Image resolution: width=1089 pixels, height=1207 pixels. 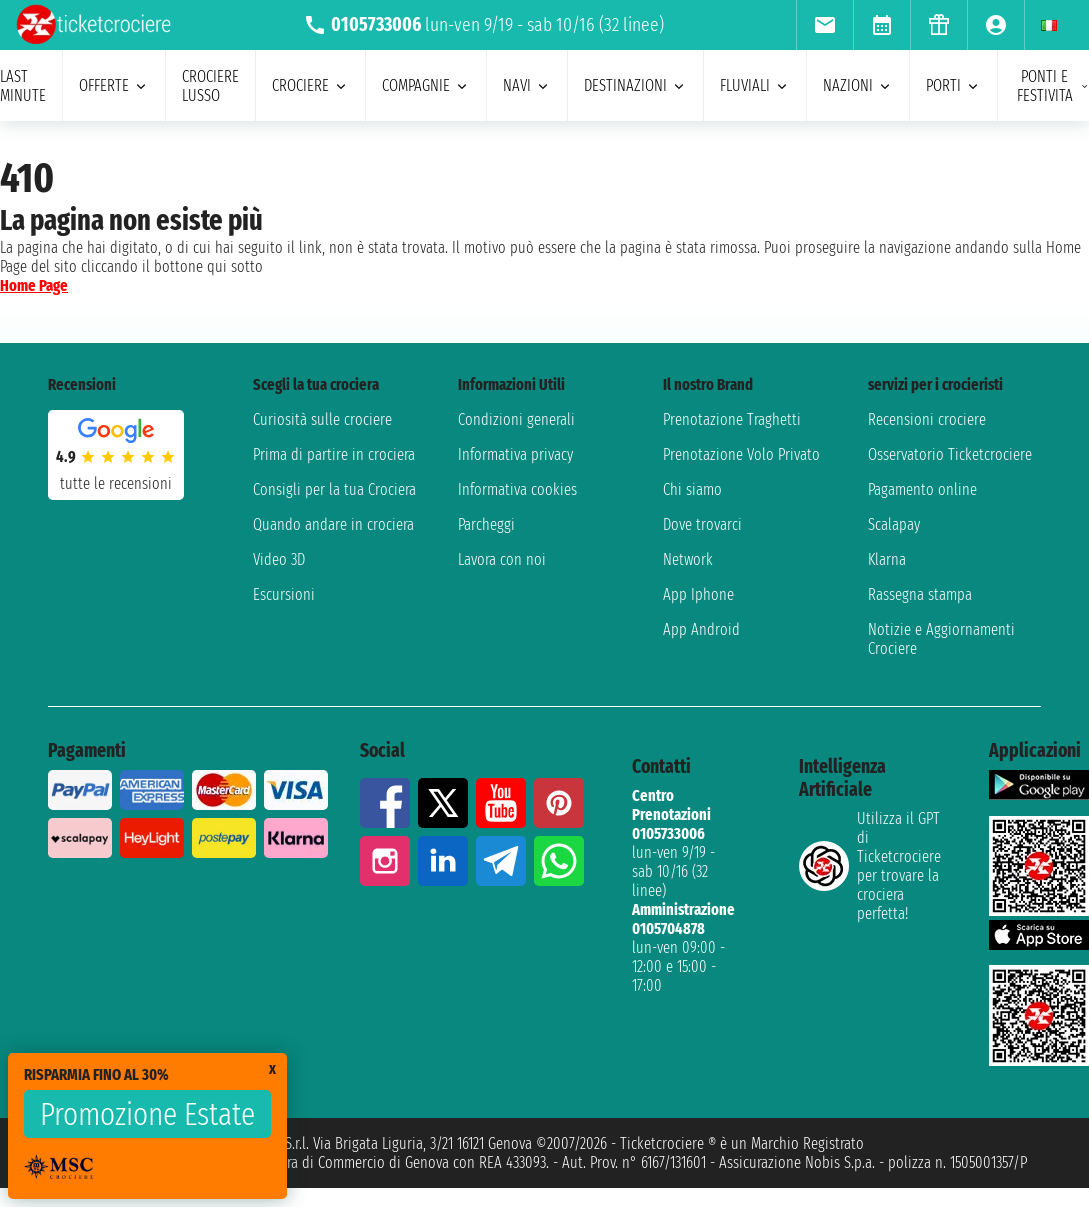 I want to click on Informativa cookies, so click(x=517, y=489).